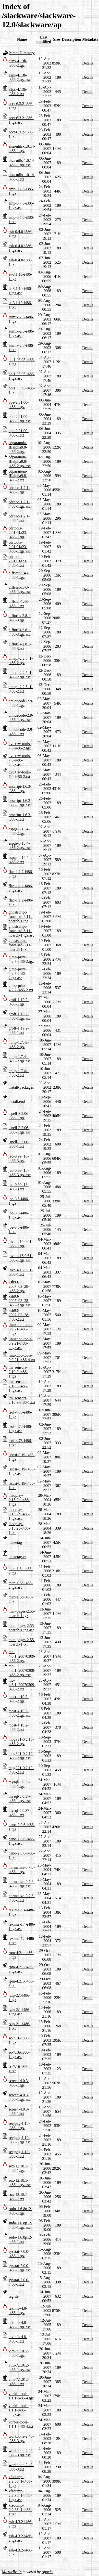  Describe the element at coordinates (87, 63) in the screenshot. I see `Details` at that location.